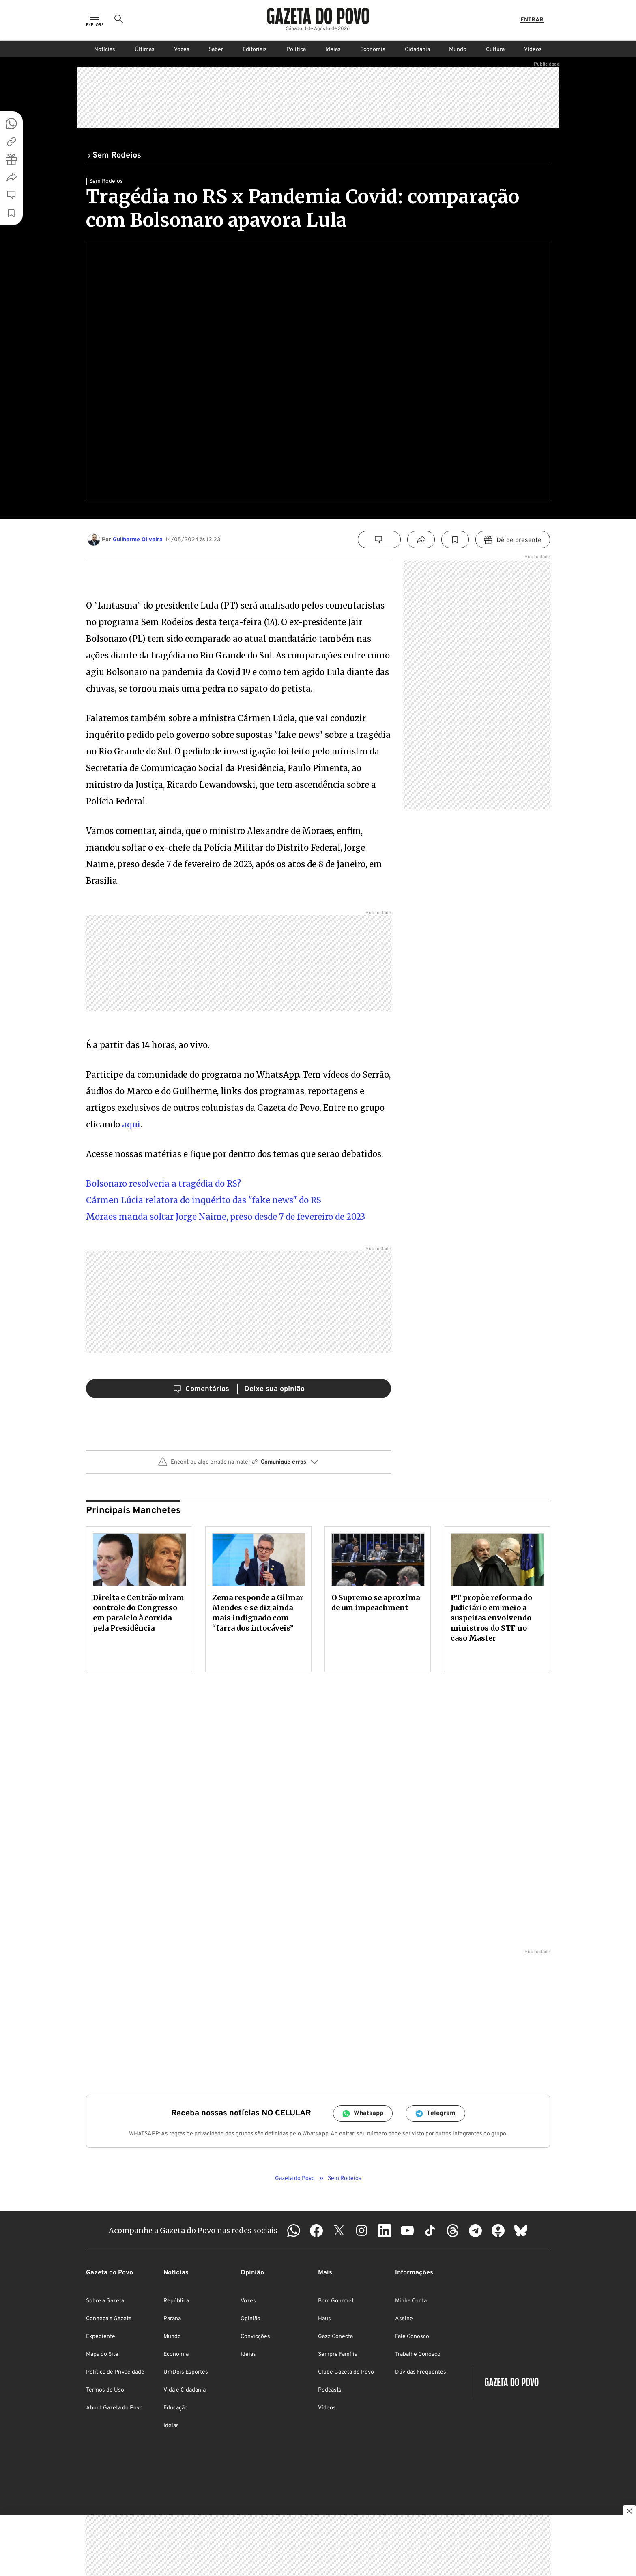 The height and width of the screenshot is (2576, 636). I want to click on Vídeos, so click(533, 49).